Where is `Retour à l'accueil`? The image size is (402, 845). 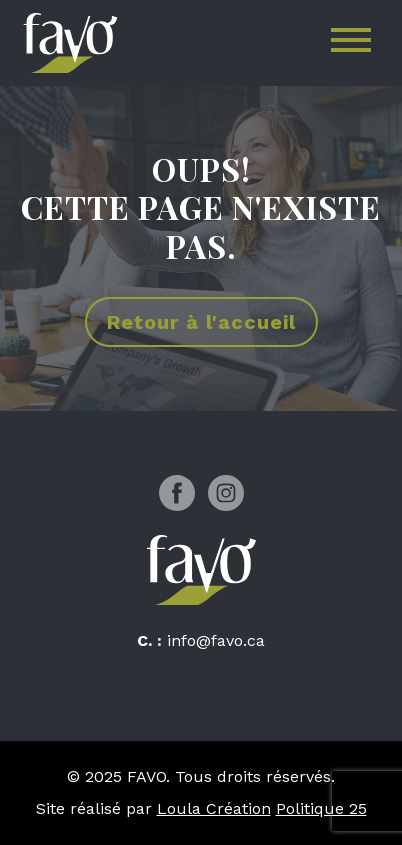 Retour à l'accueil is located at coordinates (201, 322).